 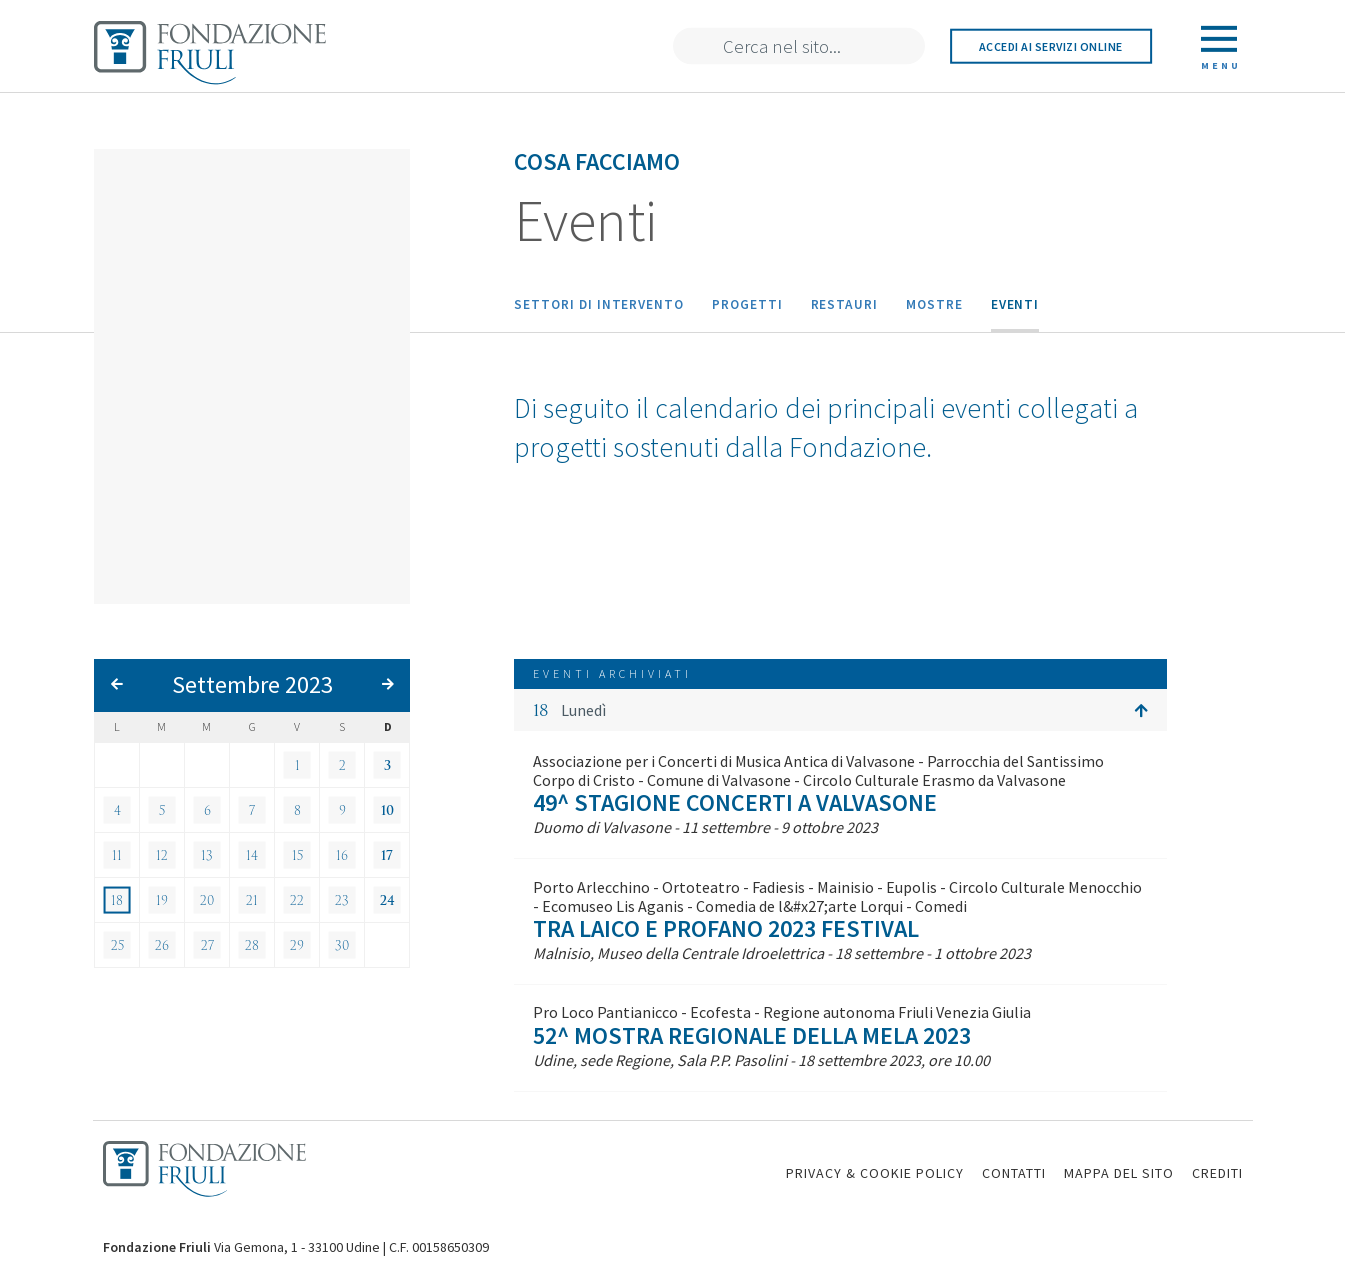 I want to click on 13, so click(x=207, y=855).